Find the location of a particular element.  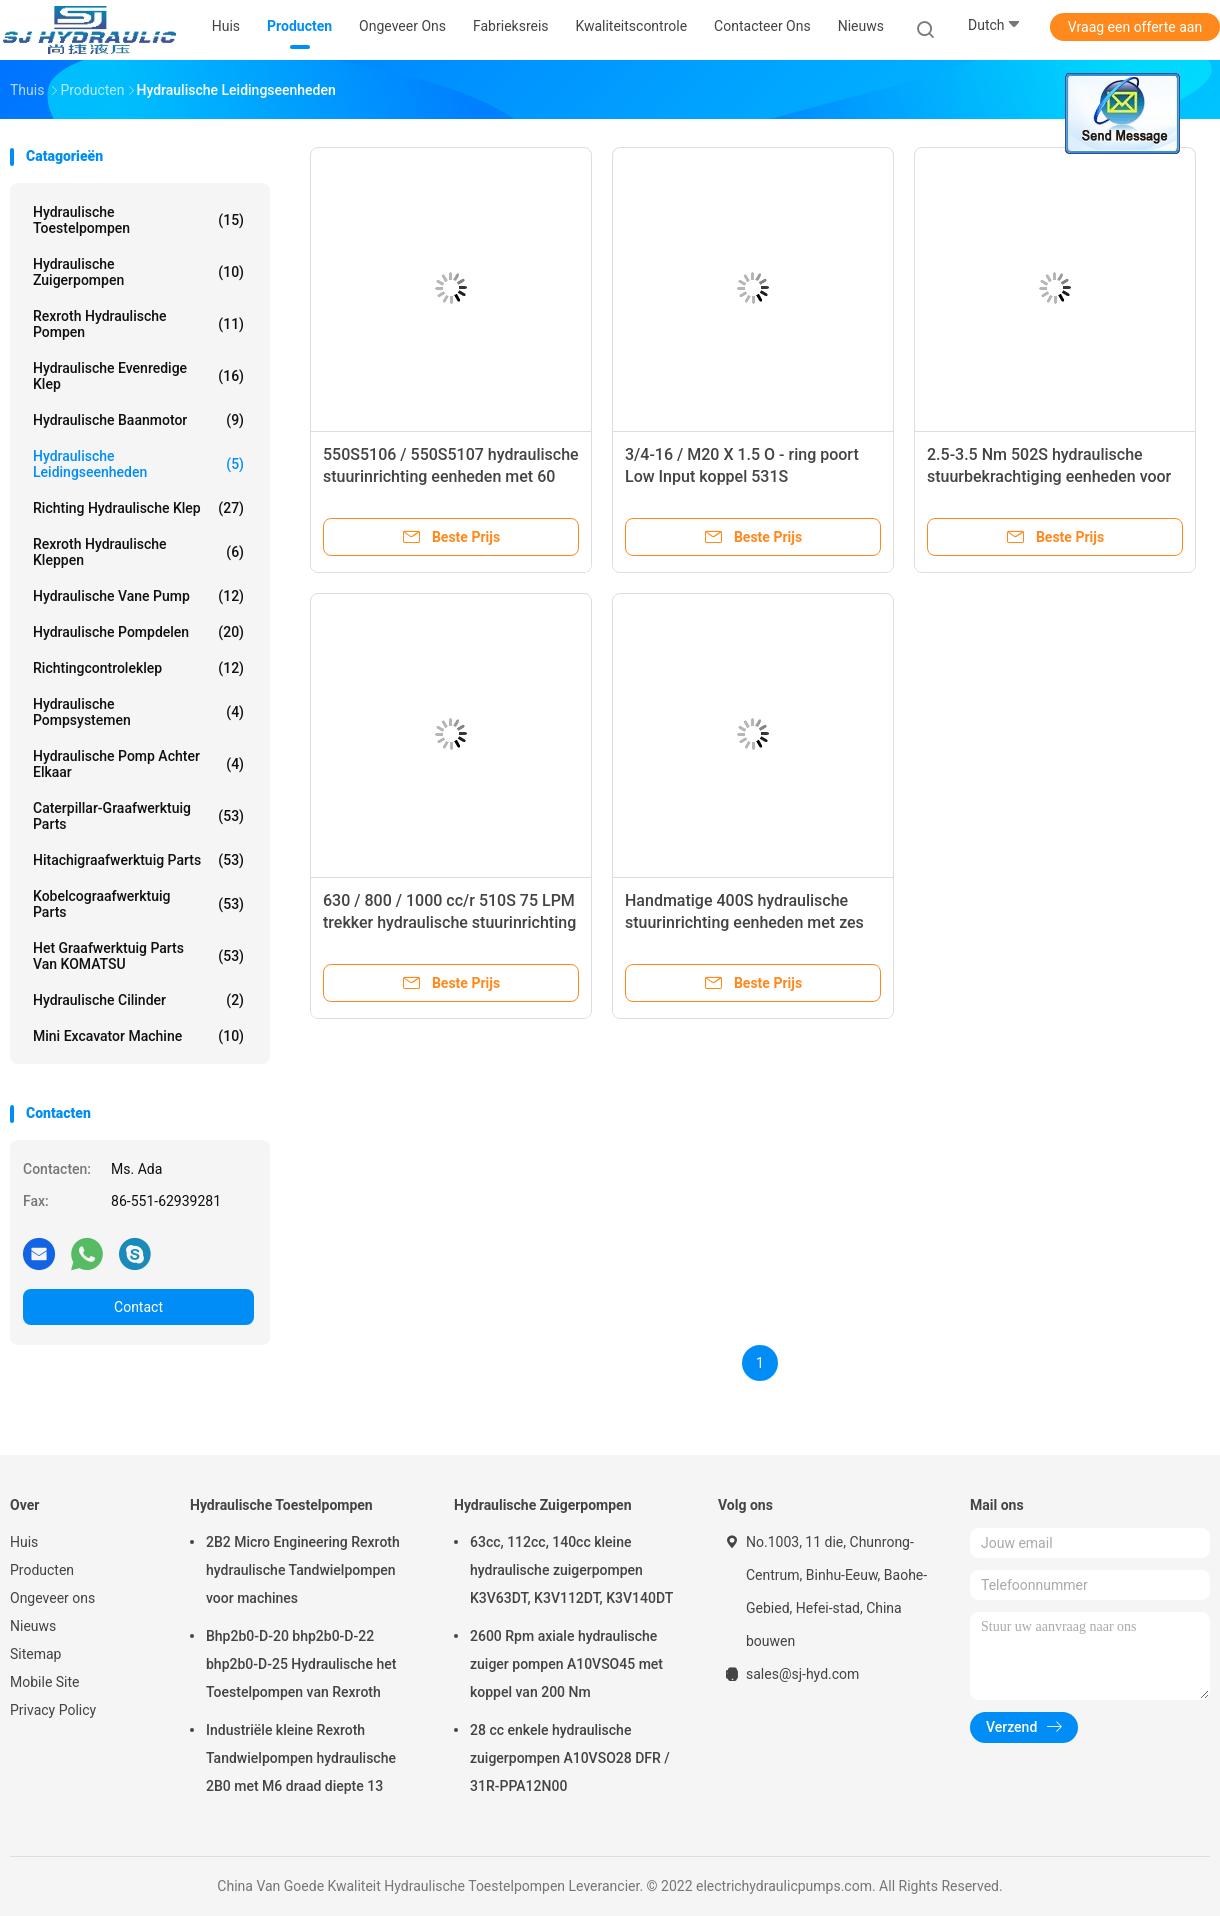

Hydraulische Baanmotor is located at coordinates (138, 420).